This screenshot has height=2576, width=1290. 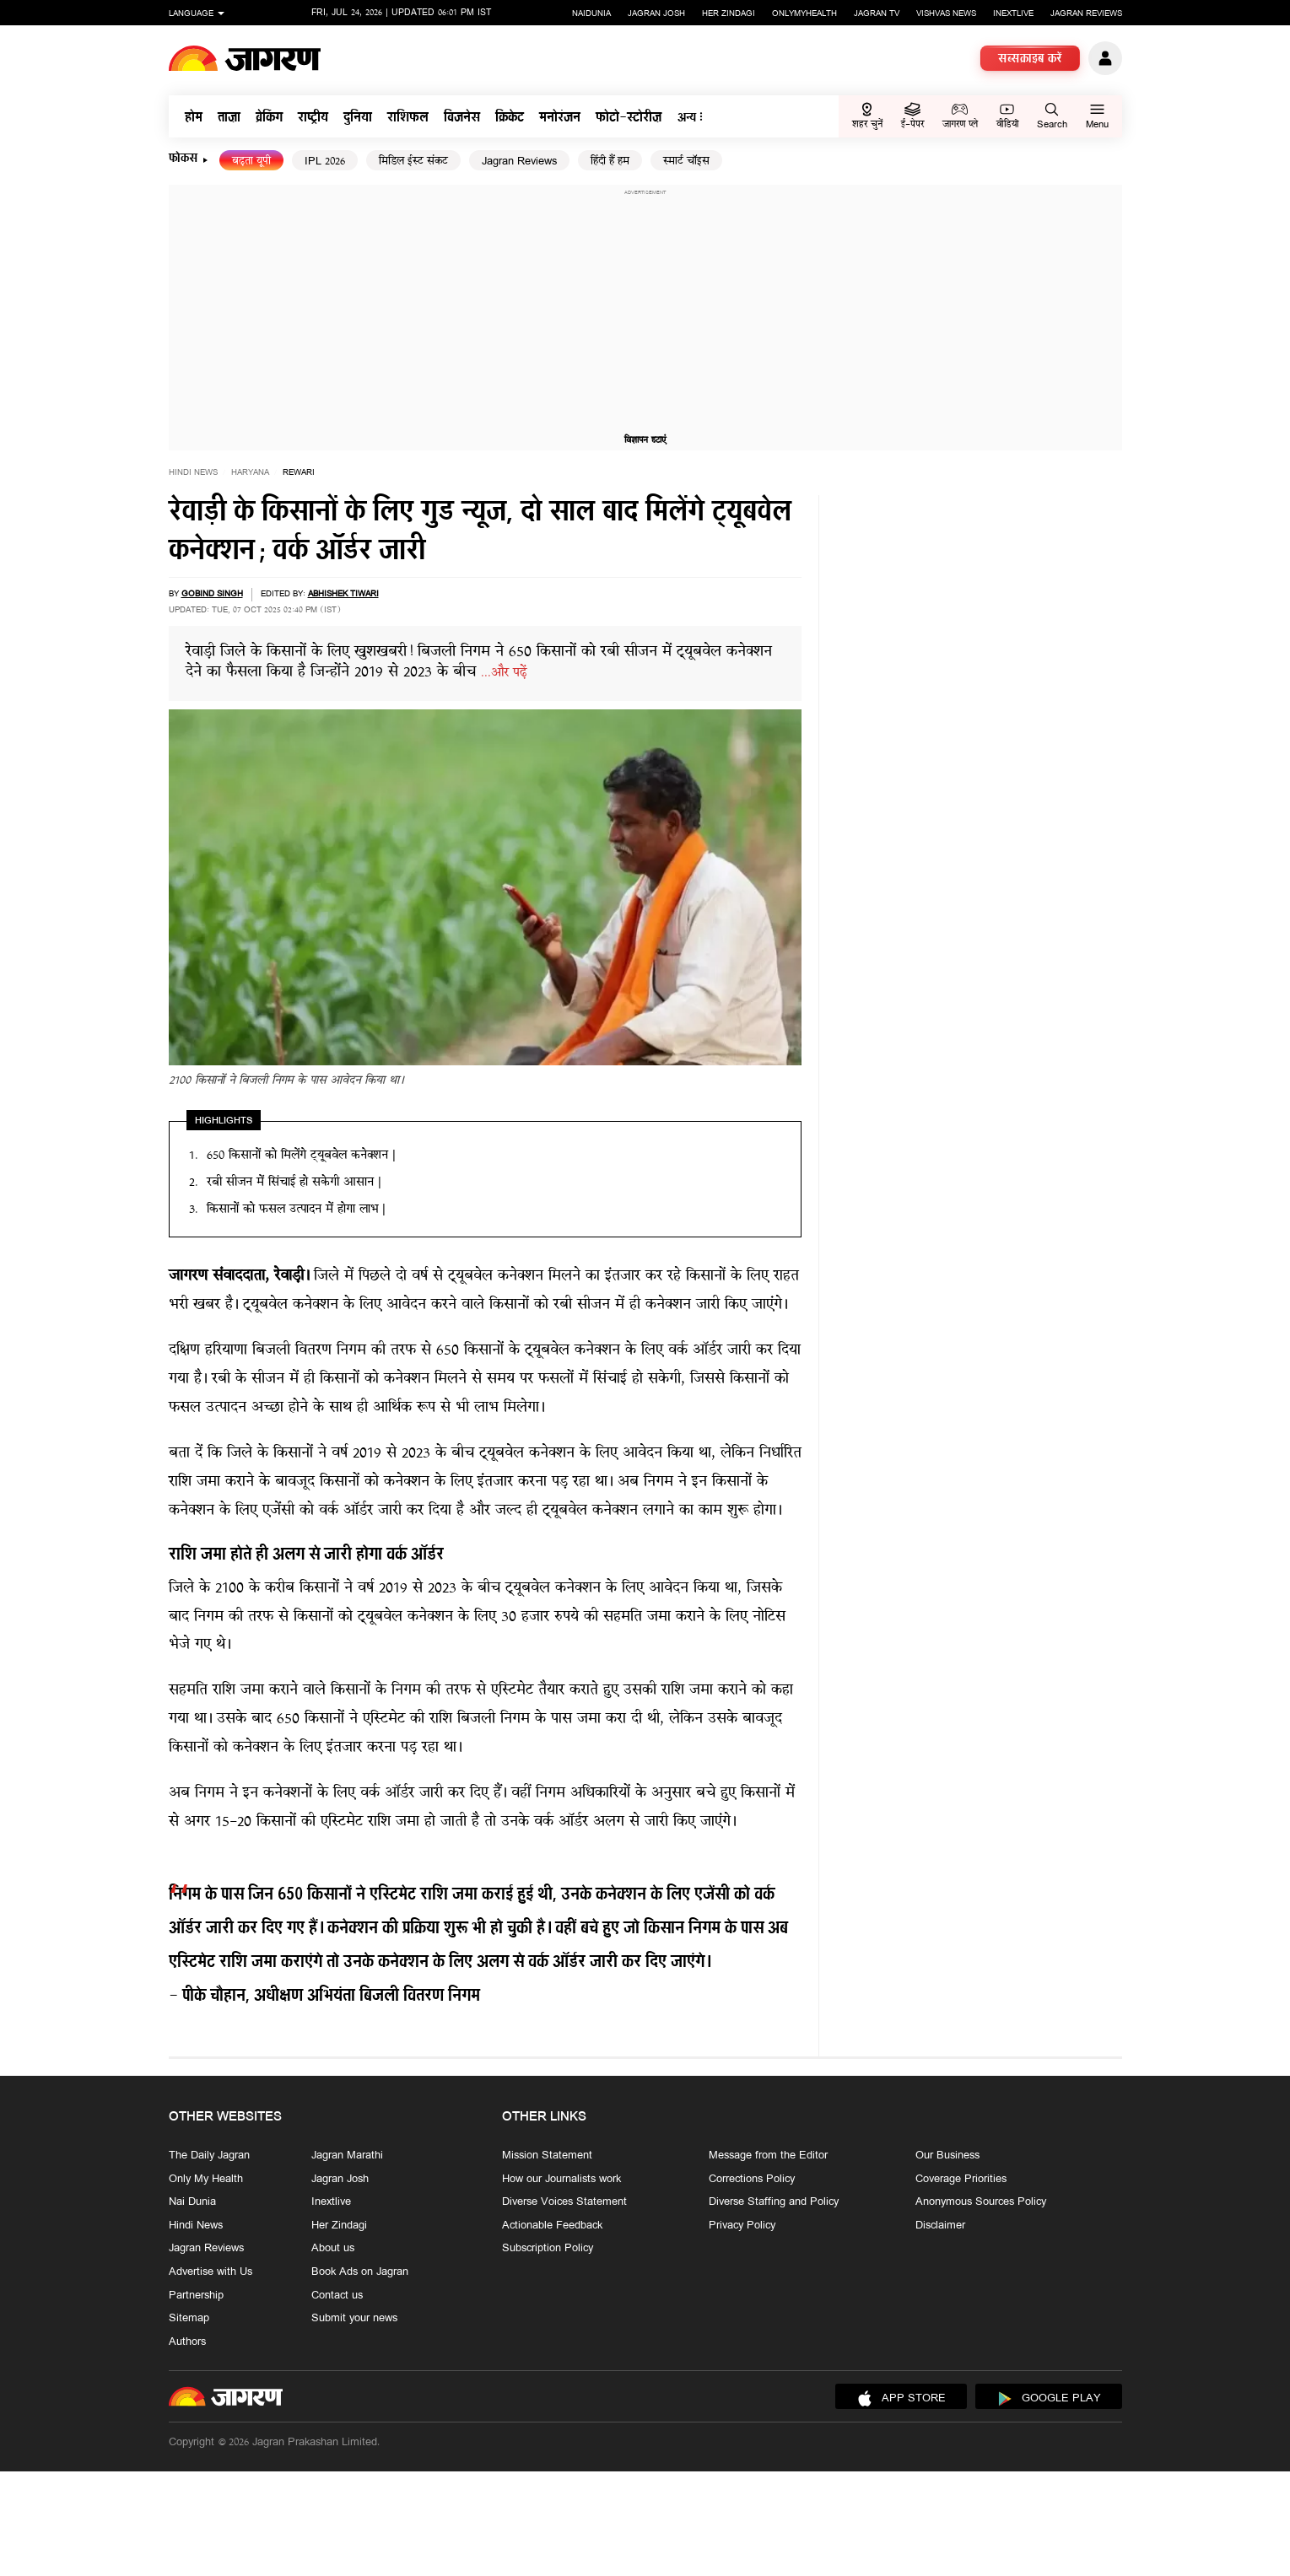 What do you see at coordinates (610, 162) in the screenshot?
I see `हिंदी हैं हम` at bounding box center [610, 162].